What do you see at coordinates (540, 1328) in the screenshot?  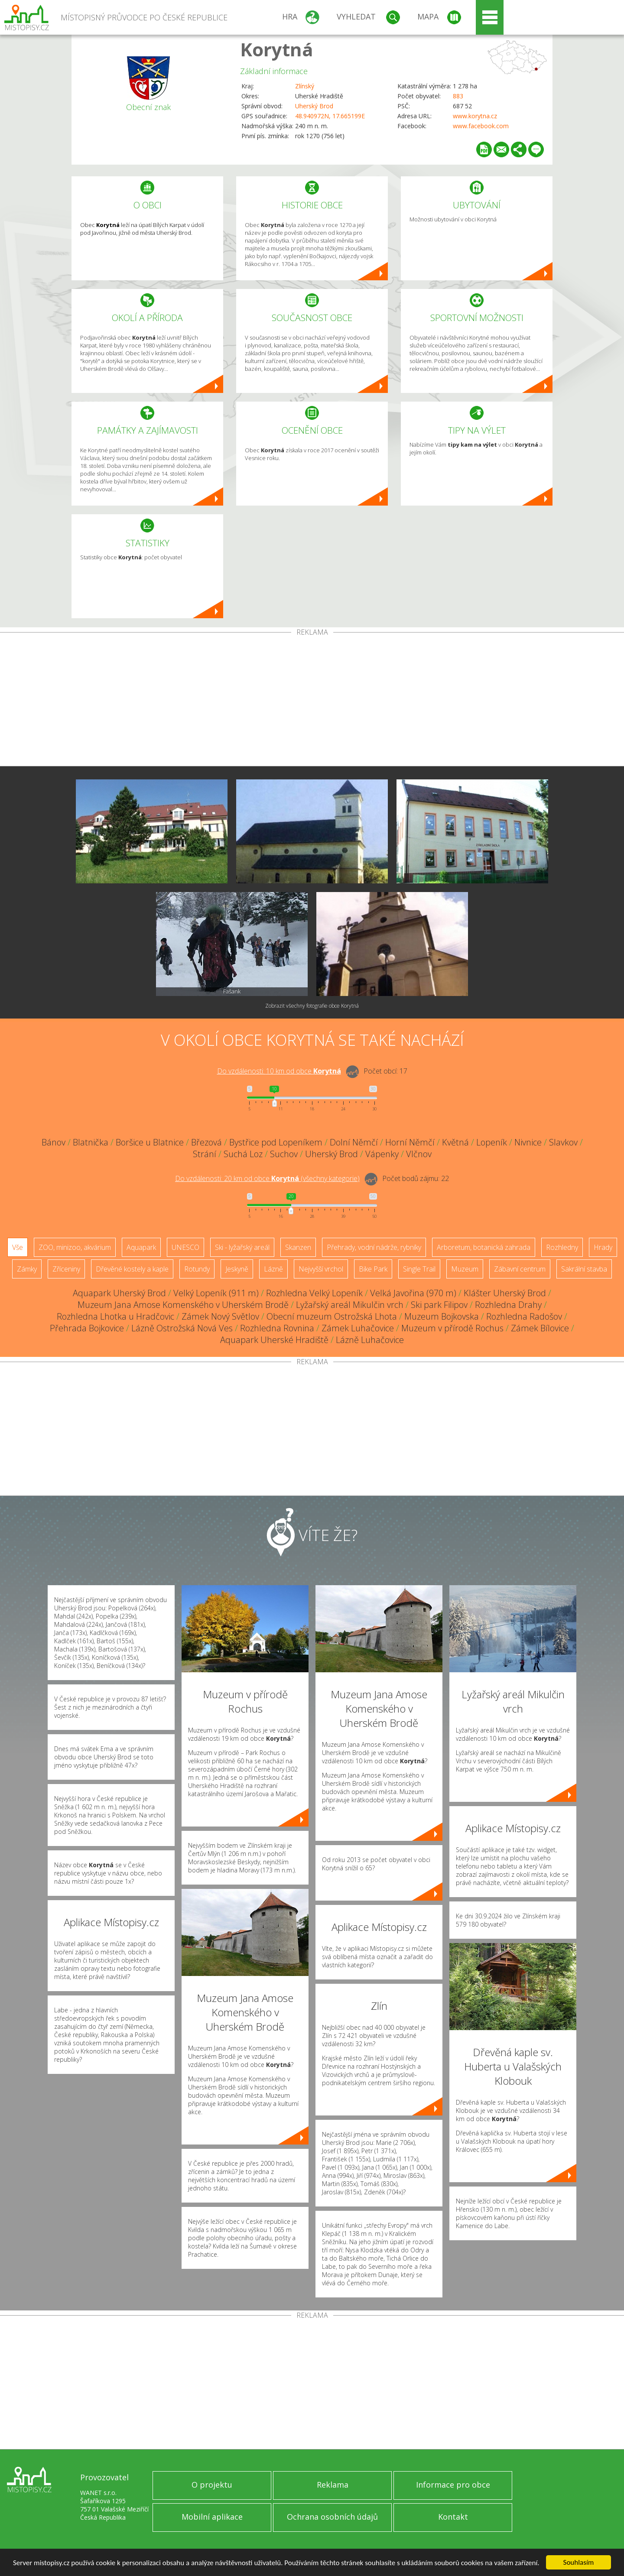 I see `Zámek Bílovice` at bounding box center [540, 1328].